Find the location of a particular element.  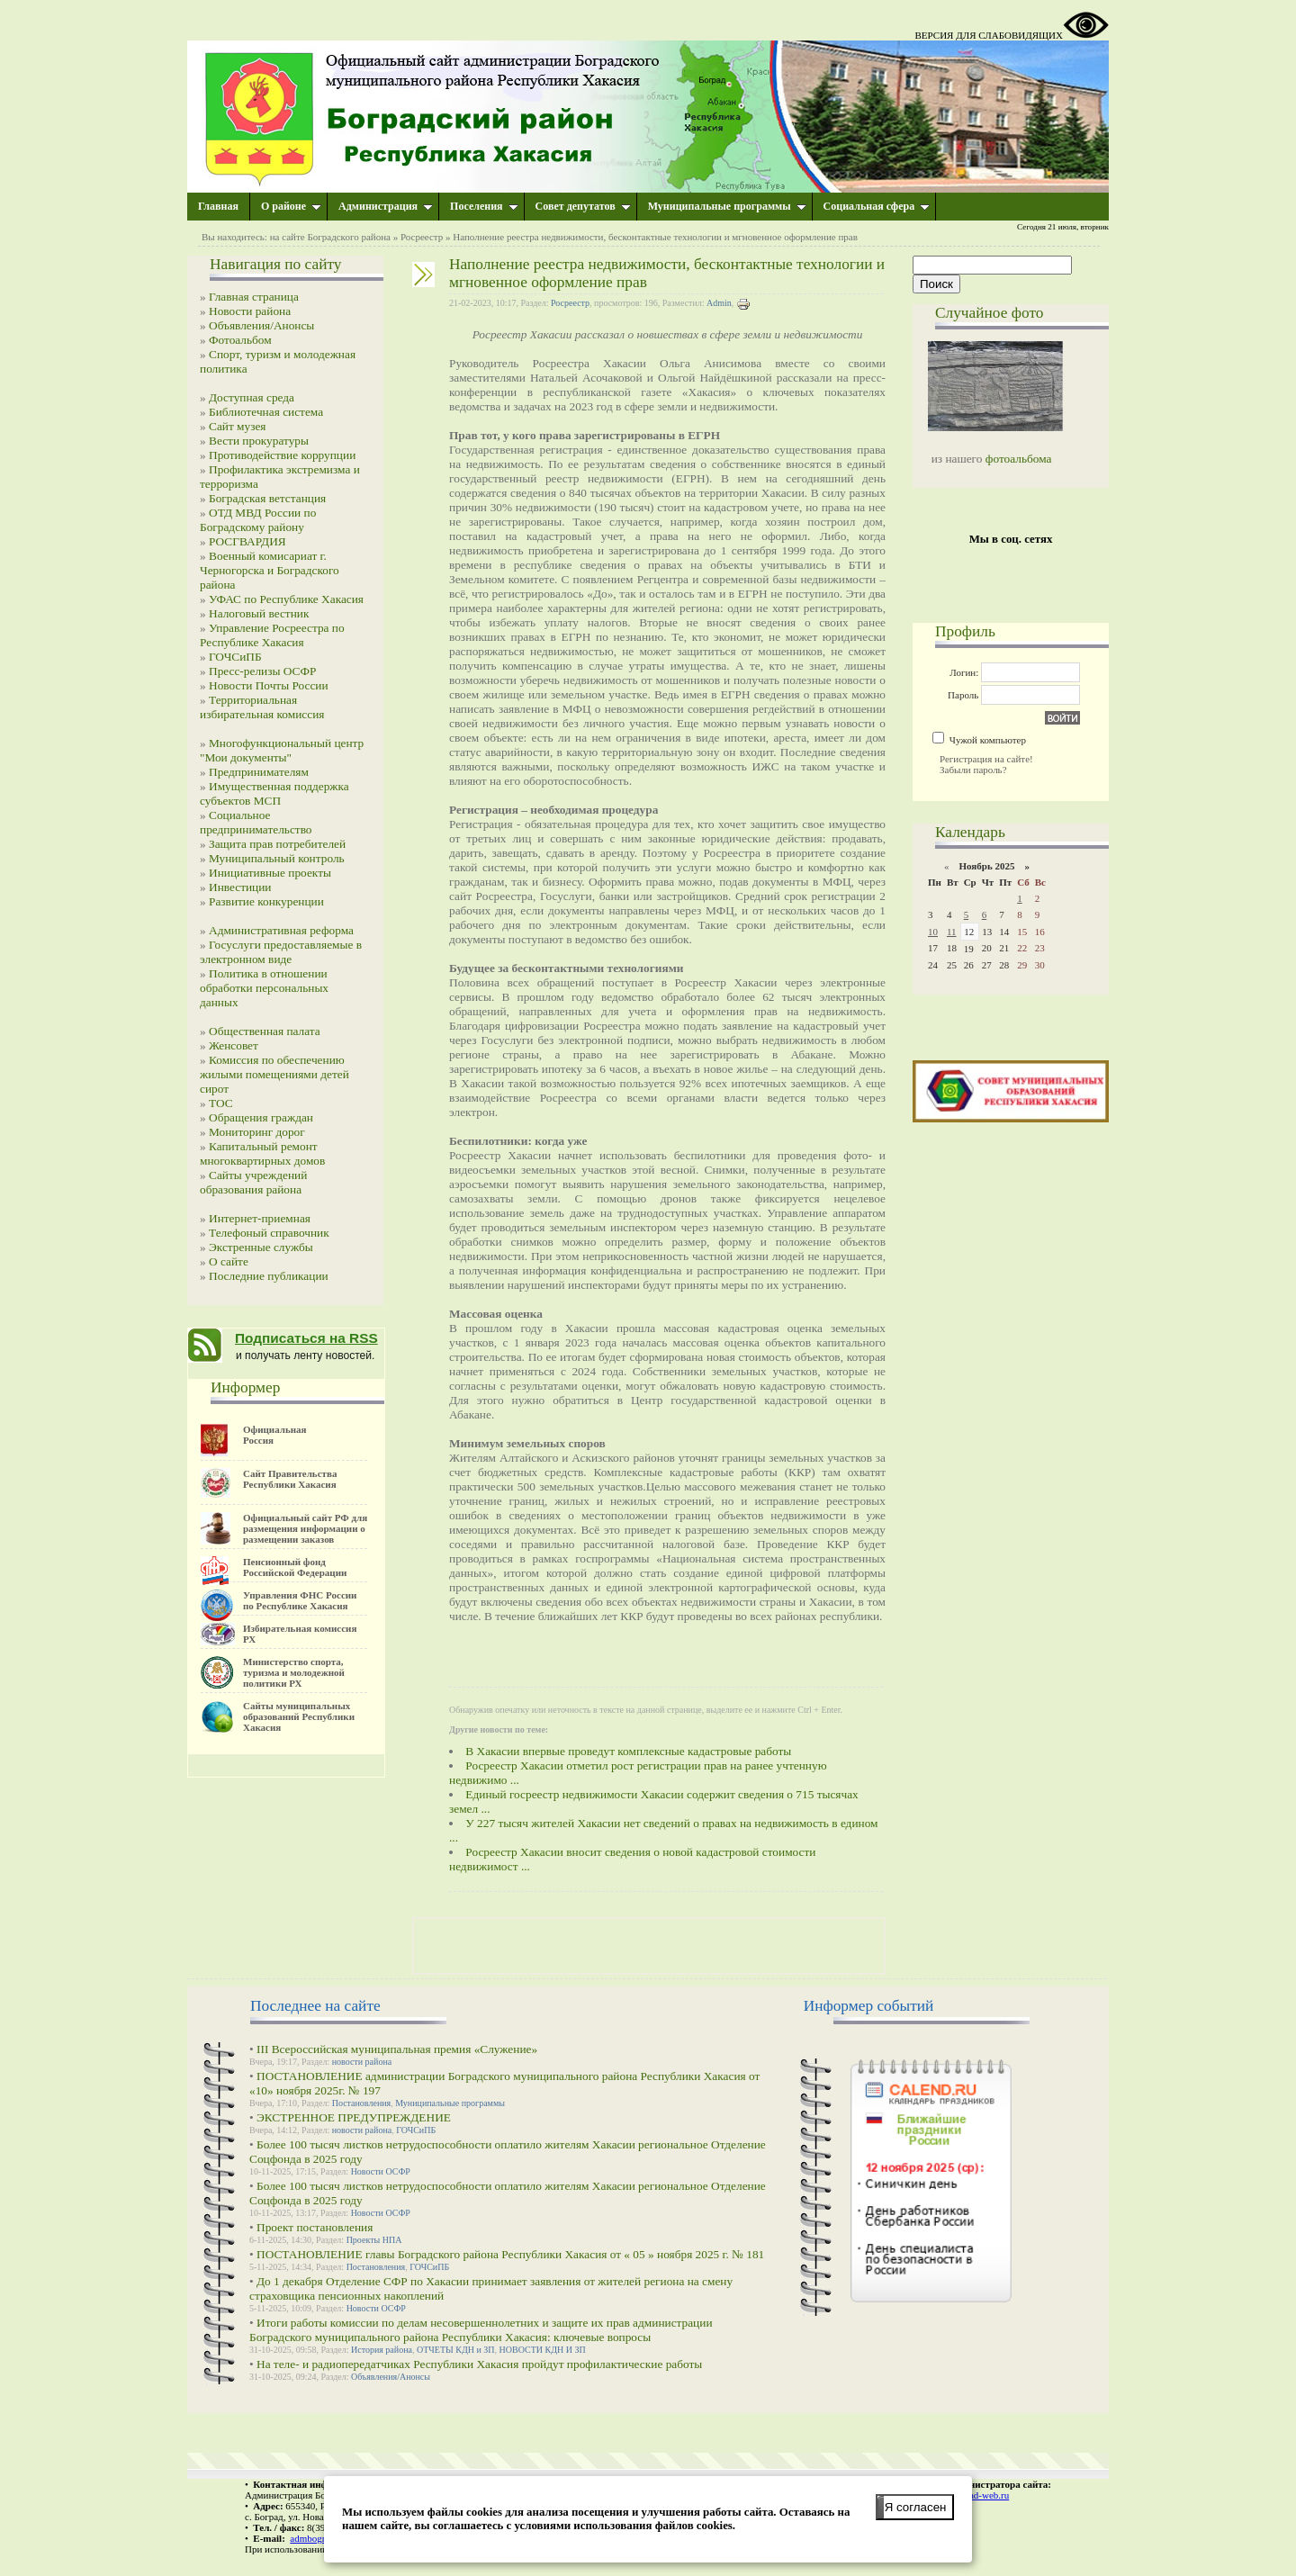

10 is located at coordinates (933, 931).